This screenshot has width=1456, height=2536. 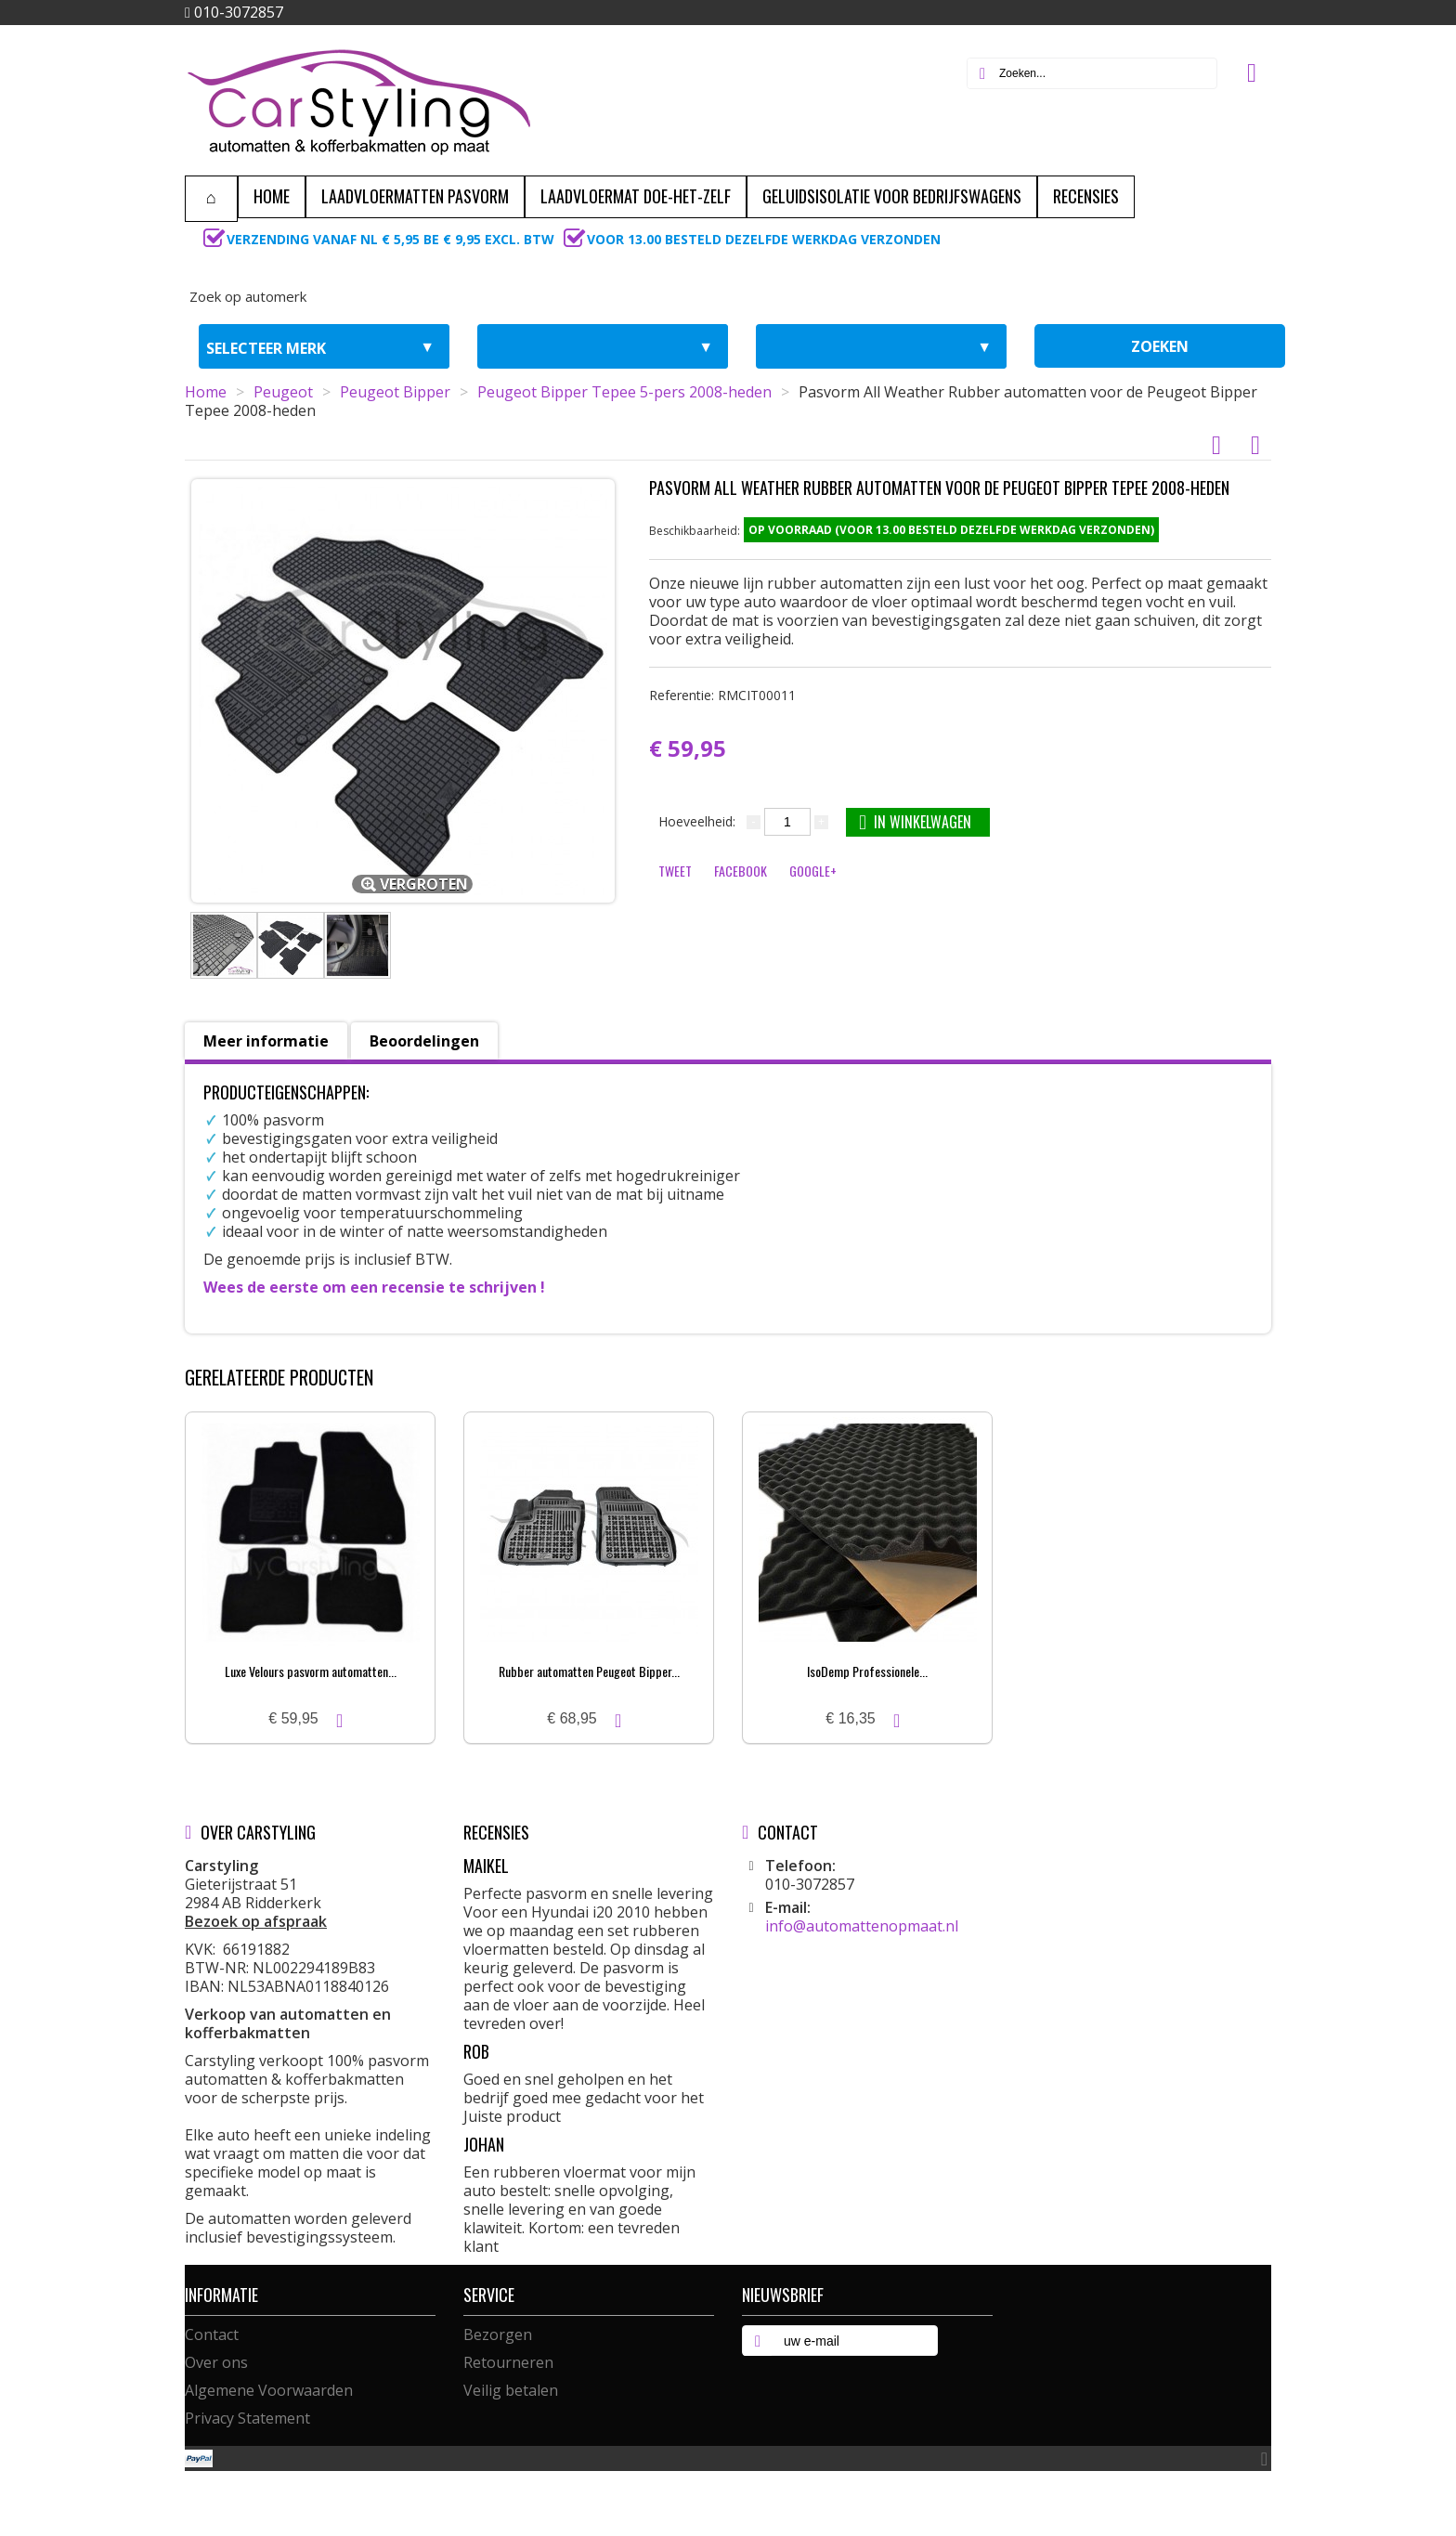 I want to click on Meer informatie, so click(x=266, y=1041).